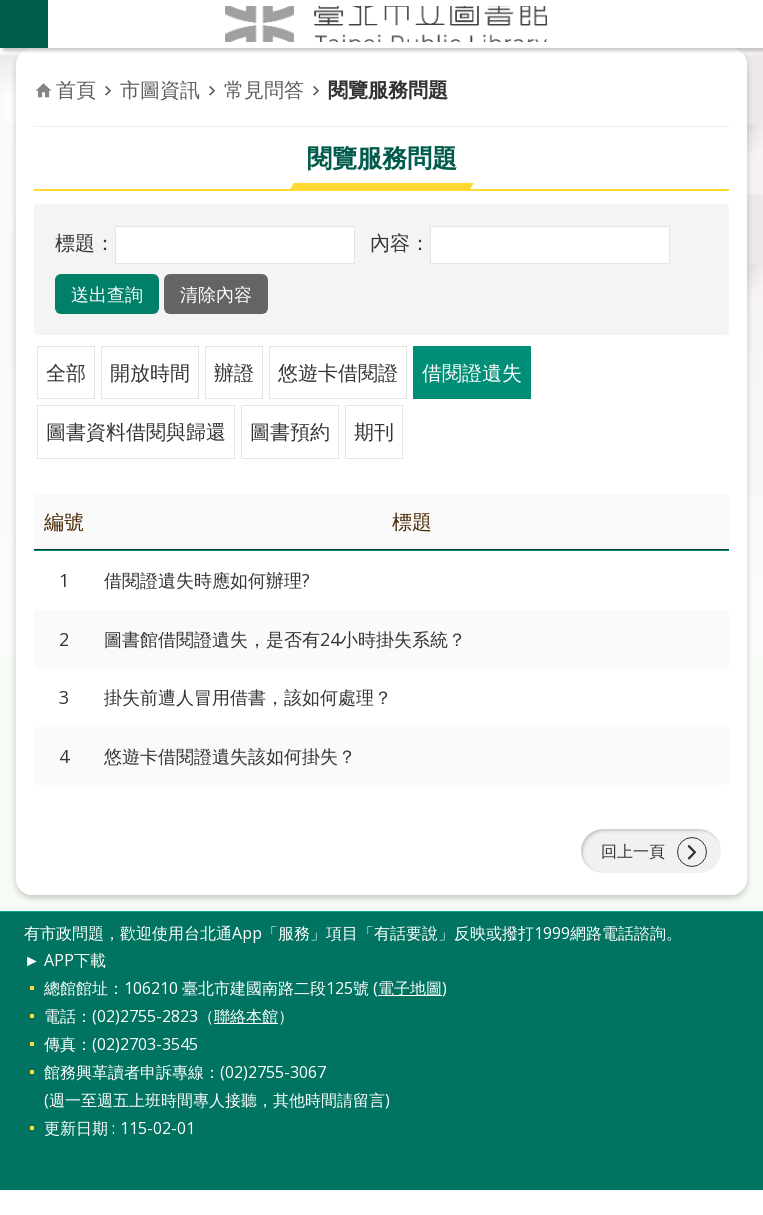 Image resolution: width=763 pixels, height=1215 pixels. Describe the element at coordinates (374, 431) in the screenshot. I see `期刊` at that location.